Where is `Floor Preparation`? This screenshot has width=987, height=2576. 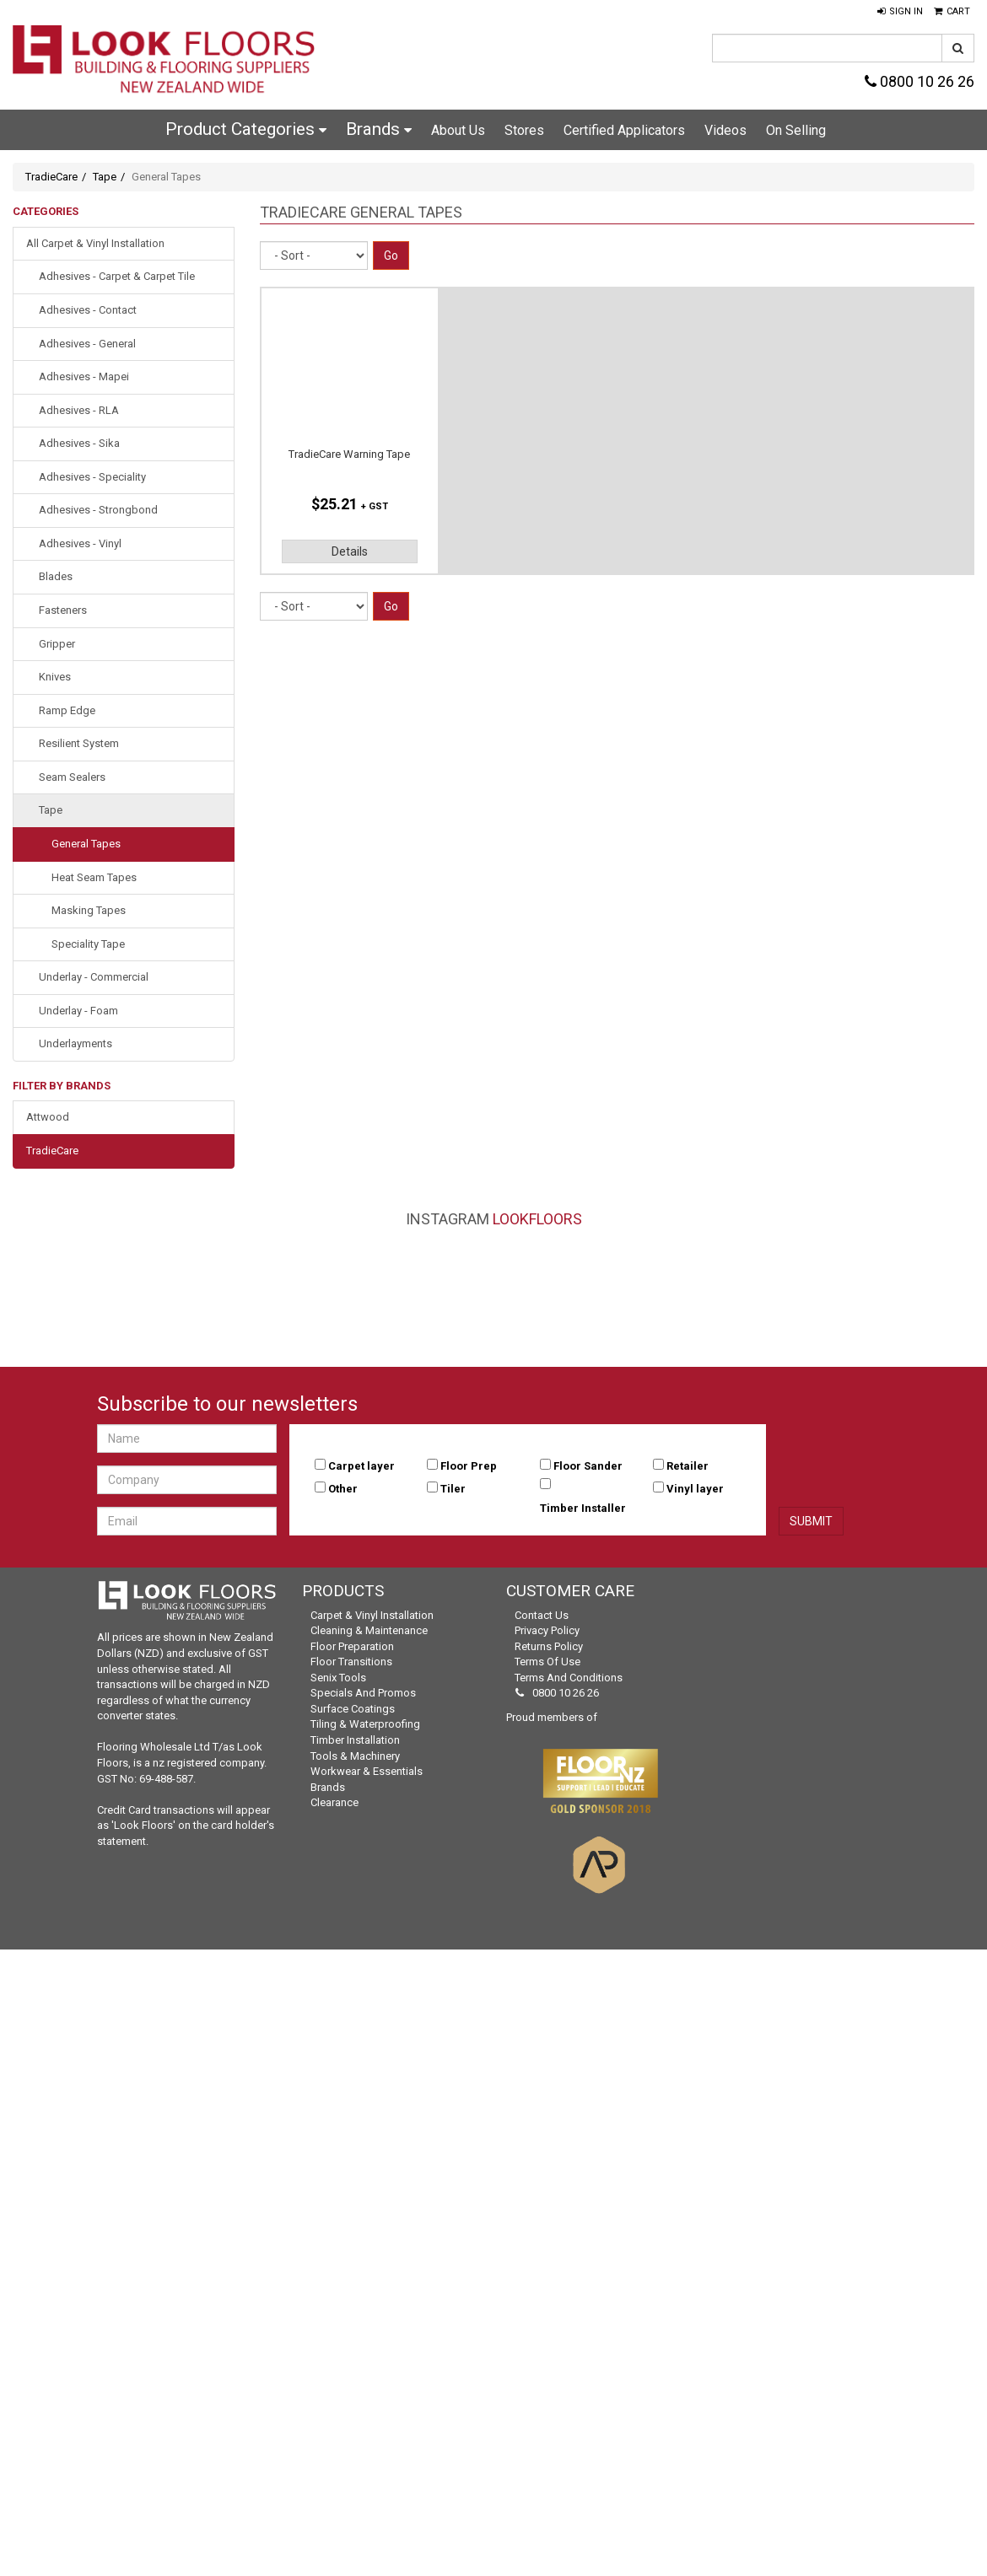 Floor Preparation is located at coordinates (352, 1646).